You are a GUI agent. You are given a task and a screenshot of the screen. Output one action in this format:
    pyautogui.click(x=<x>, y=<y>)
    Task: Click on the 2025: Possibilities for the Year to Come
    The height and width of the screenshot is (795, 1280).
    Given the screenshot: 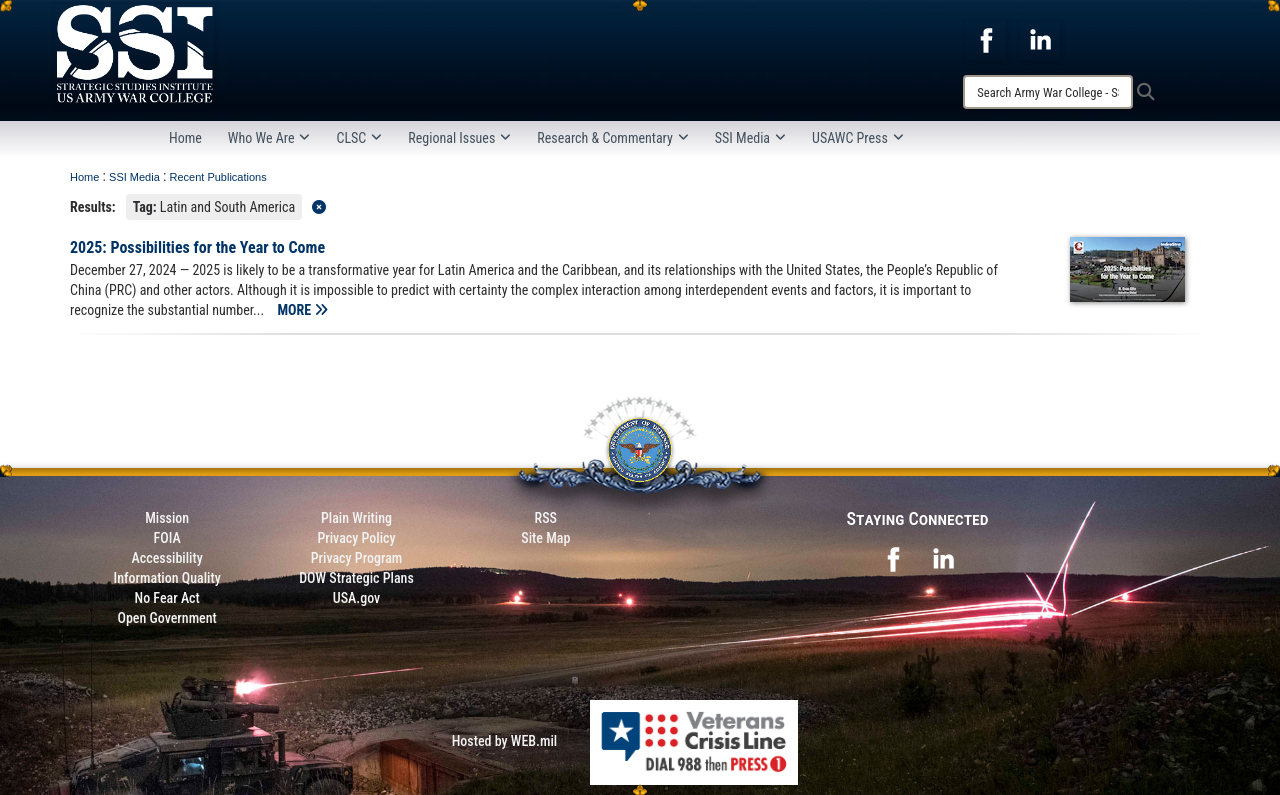 What is the action you would take?
    pyautogui.click(x=197, y=247)
    